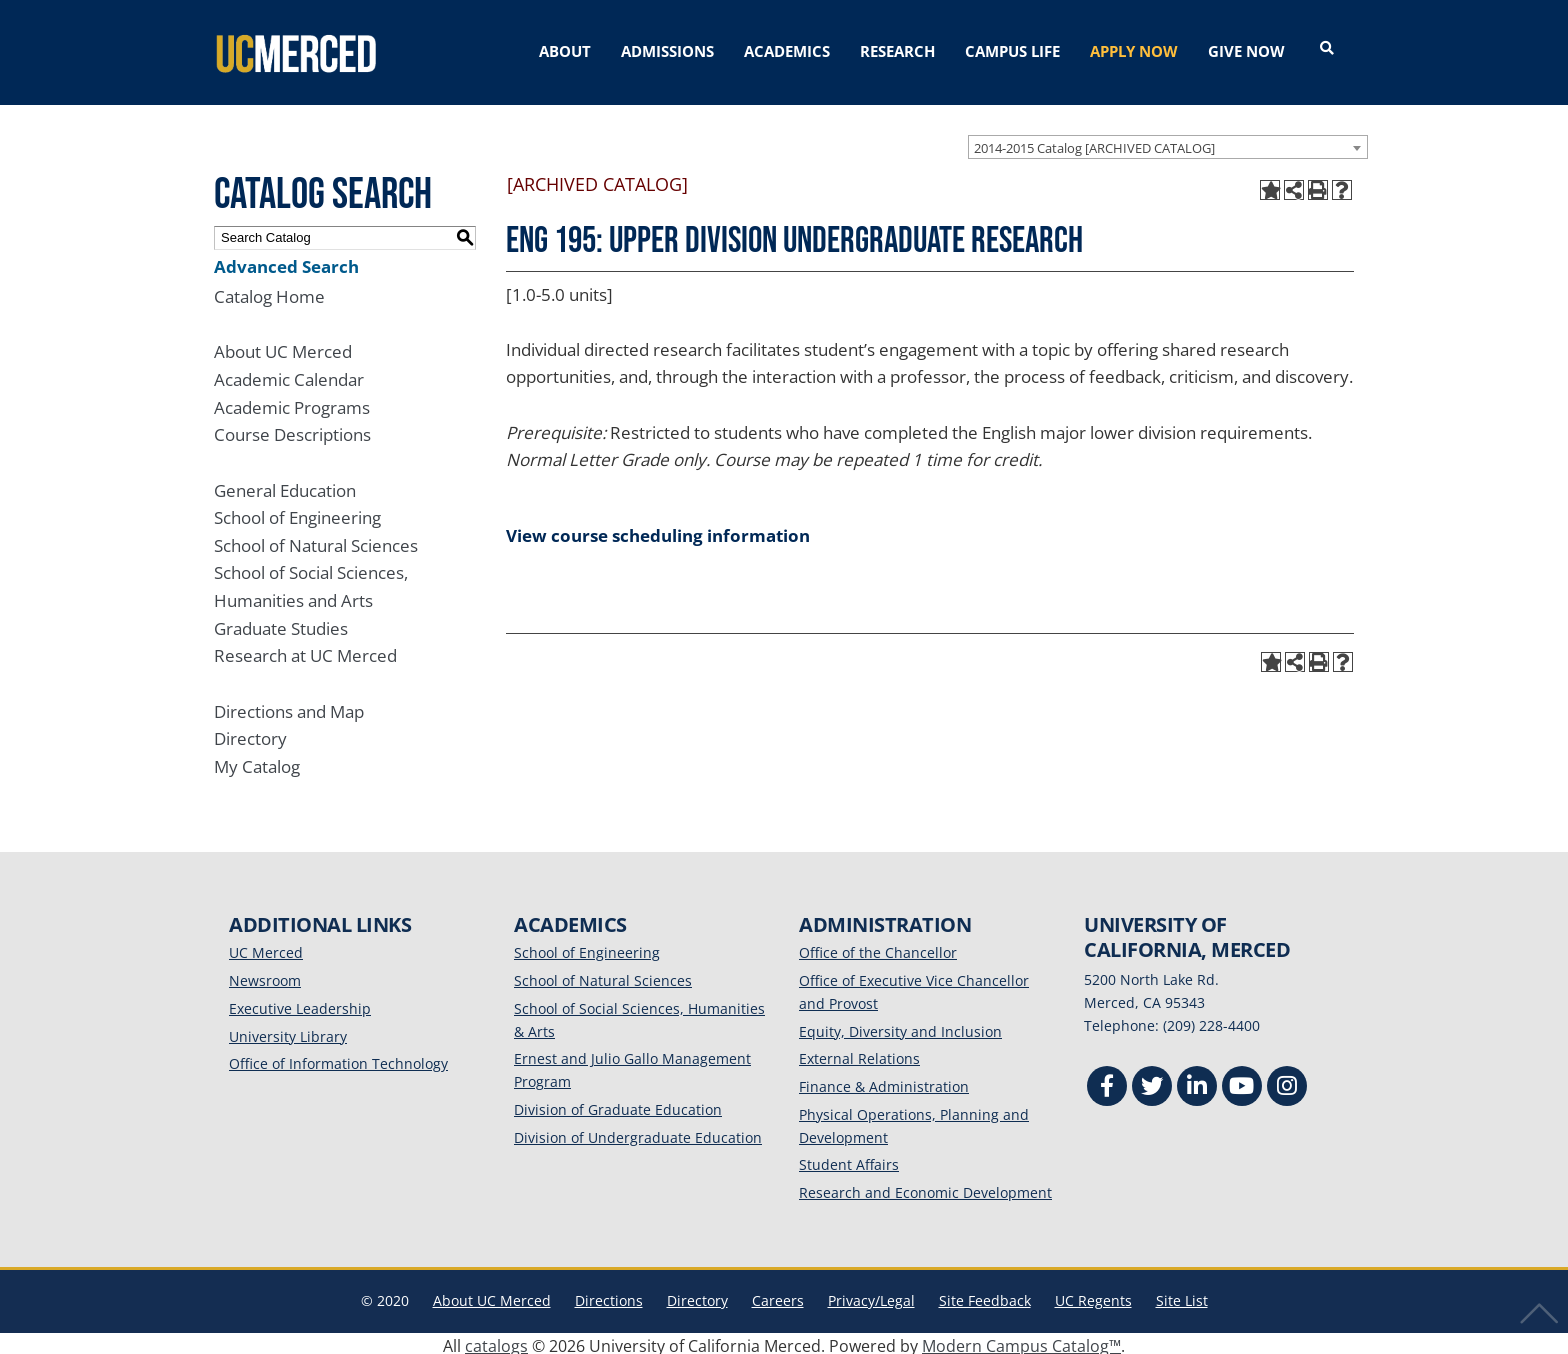 This screenshot has width=1568, height=1354. Describe the element at coordinates (787, 51) in the screenshot. I see `ACADEMICS` at that location.